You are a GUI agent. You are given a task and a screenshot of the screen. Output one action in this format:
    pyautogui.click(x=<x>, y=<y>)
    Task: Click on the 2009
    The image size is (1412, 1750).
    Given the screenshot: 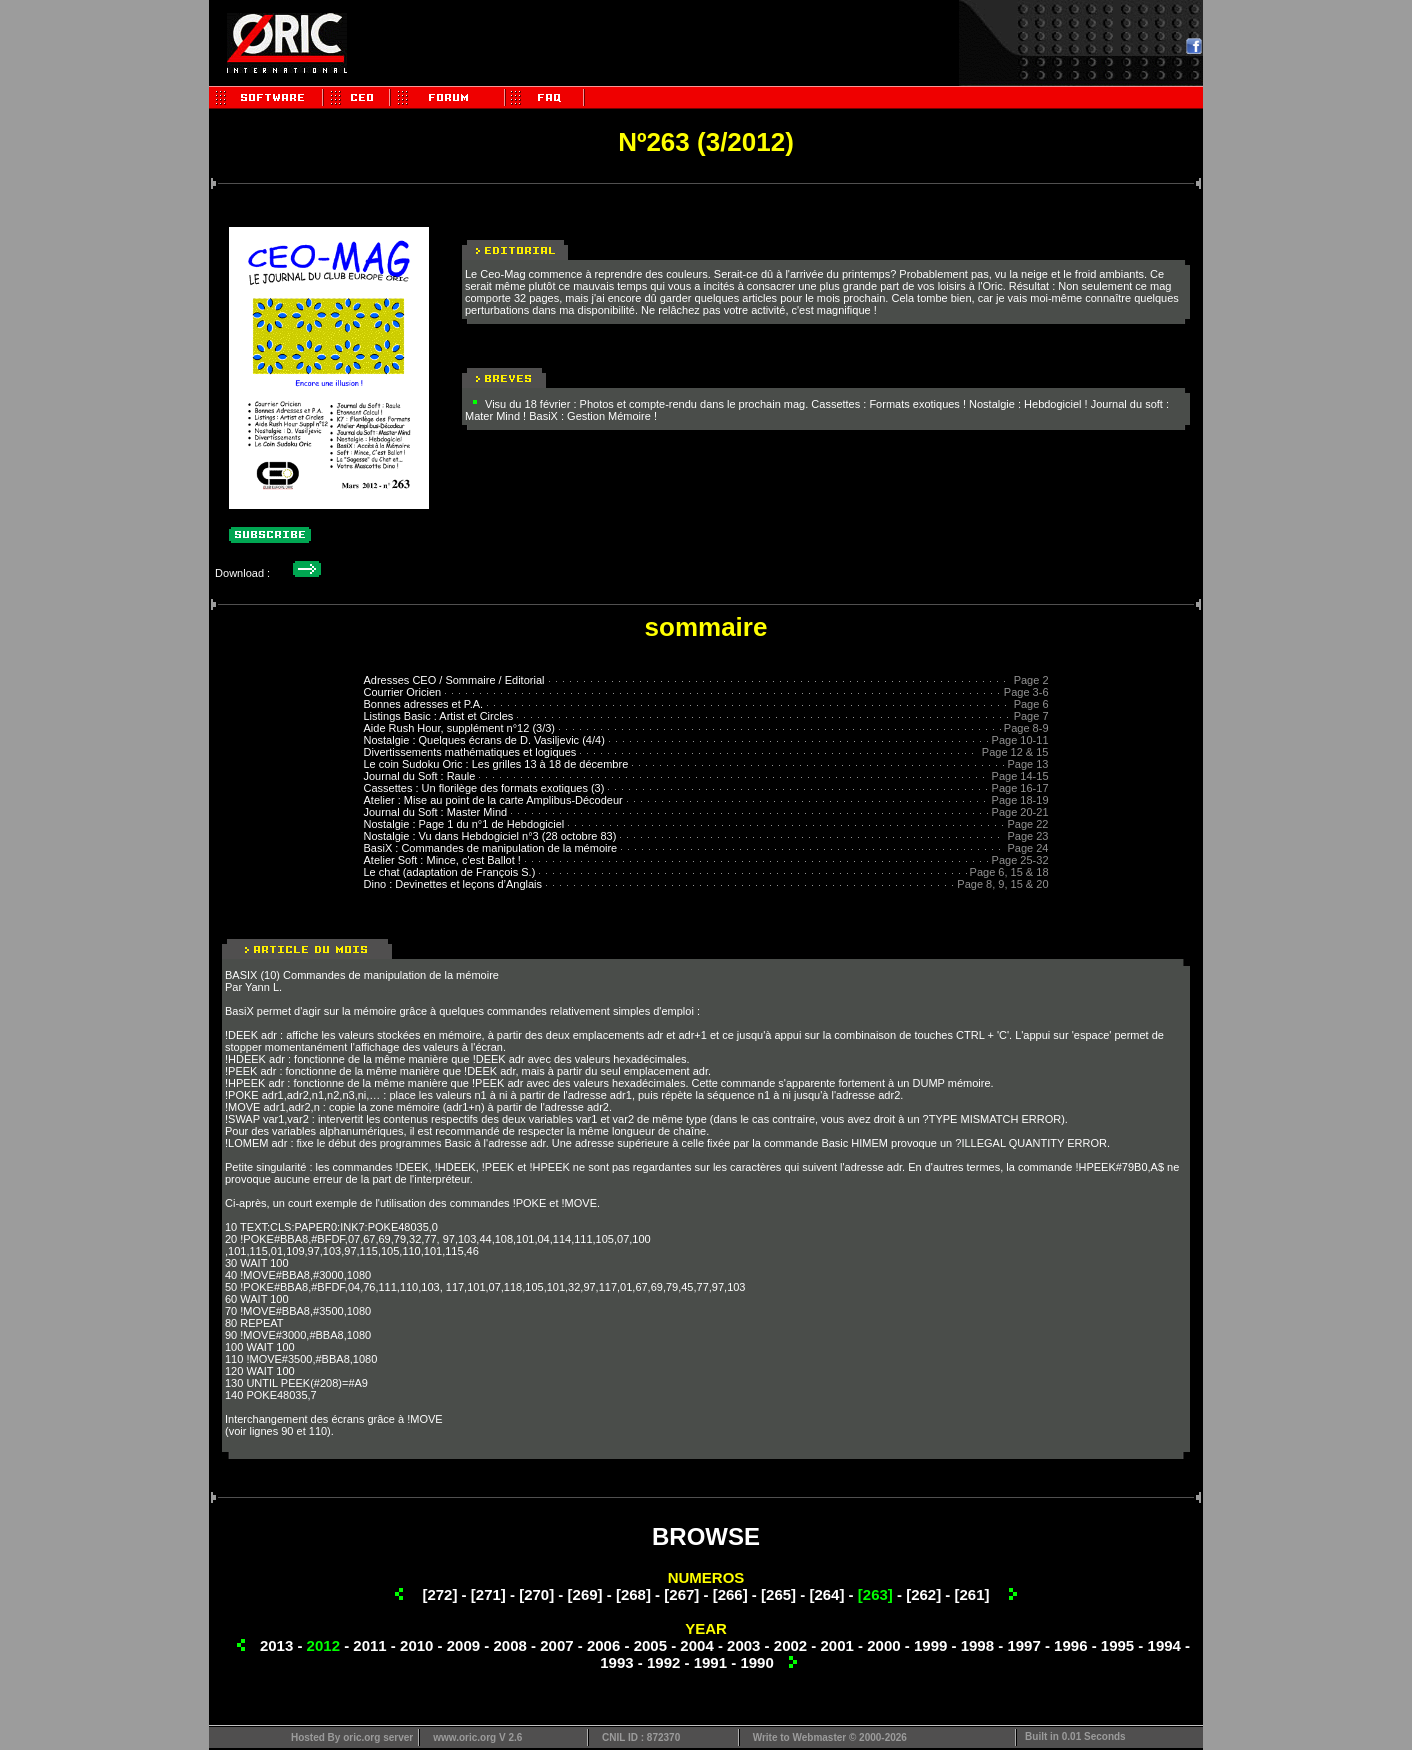 What is the action you would take?
    pyautogui.click(x=463, y=1645)
    